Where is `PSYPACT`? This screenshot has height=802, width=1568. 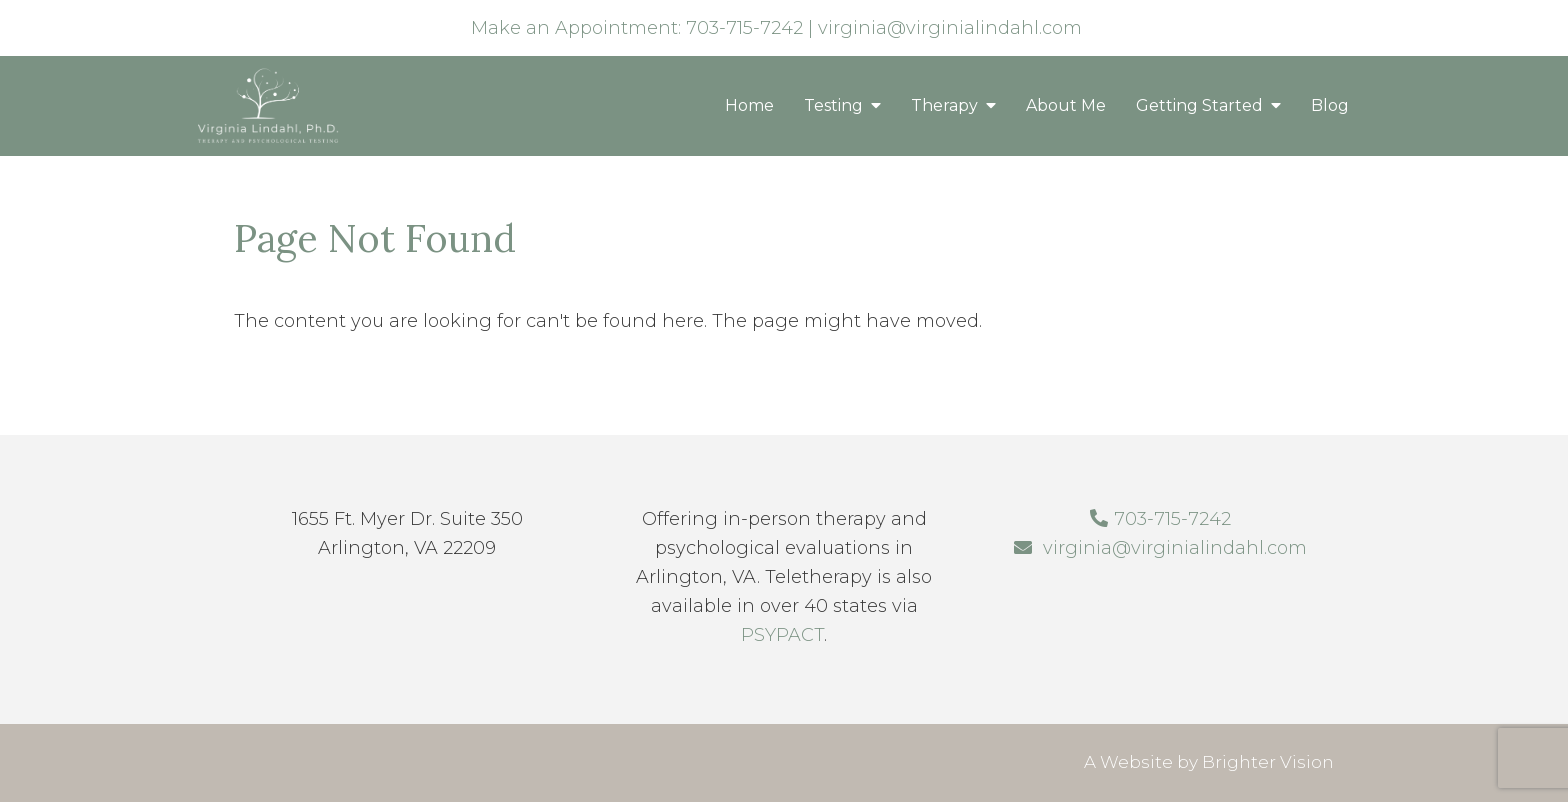
PSYPACT is located at coordinates (782, 635).